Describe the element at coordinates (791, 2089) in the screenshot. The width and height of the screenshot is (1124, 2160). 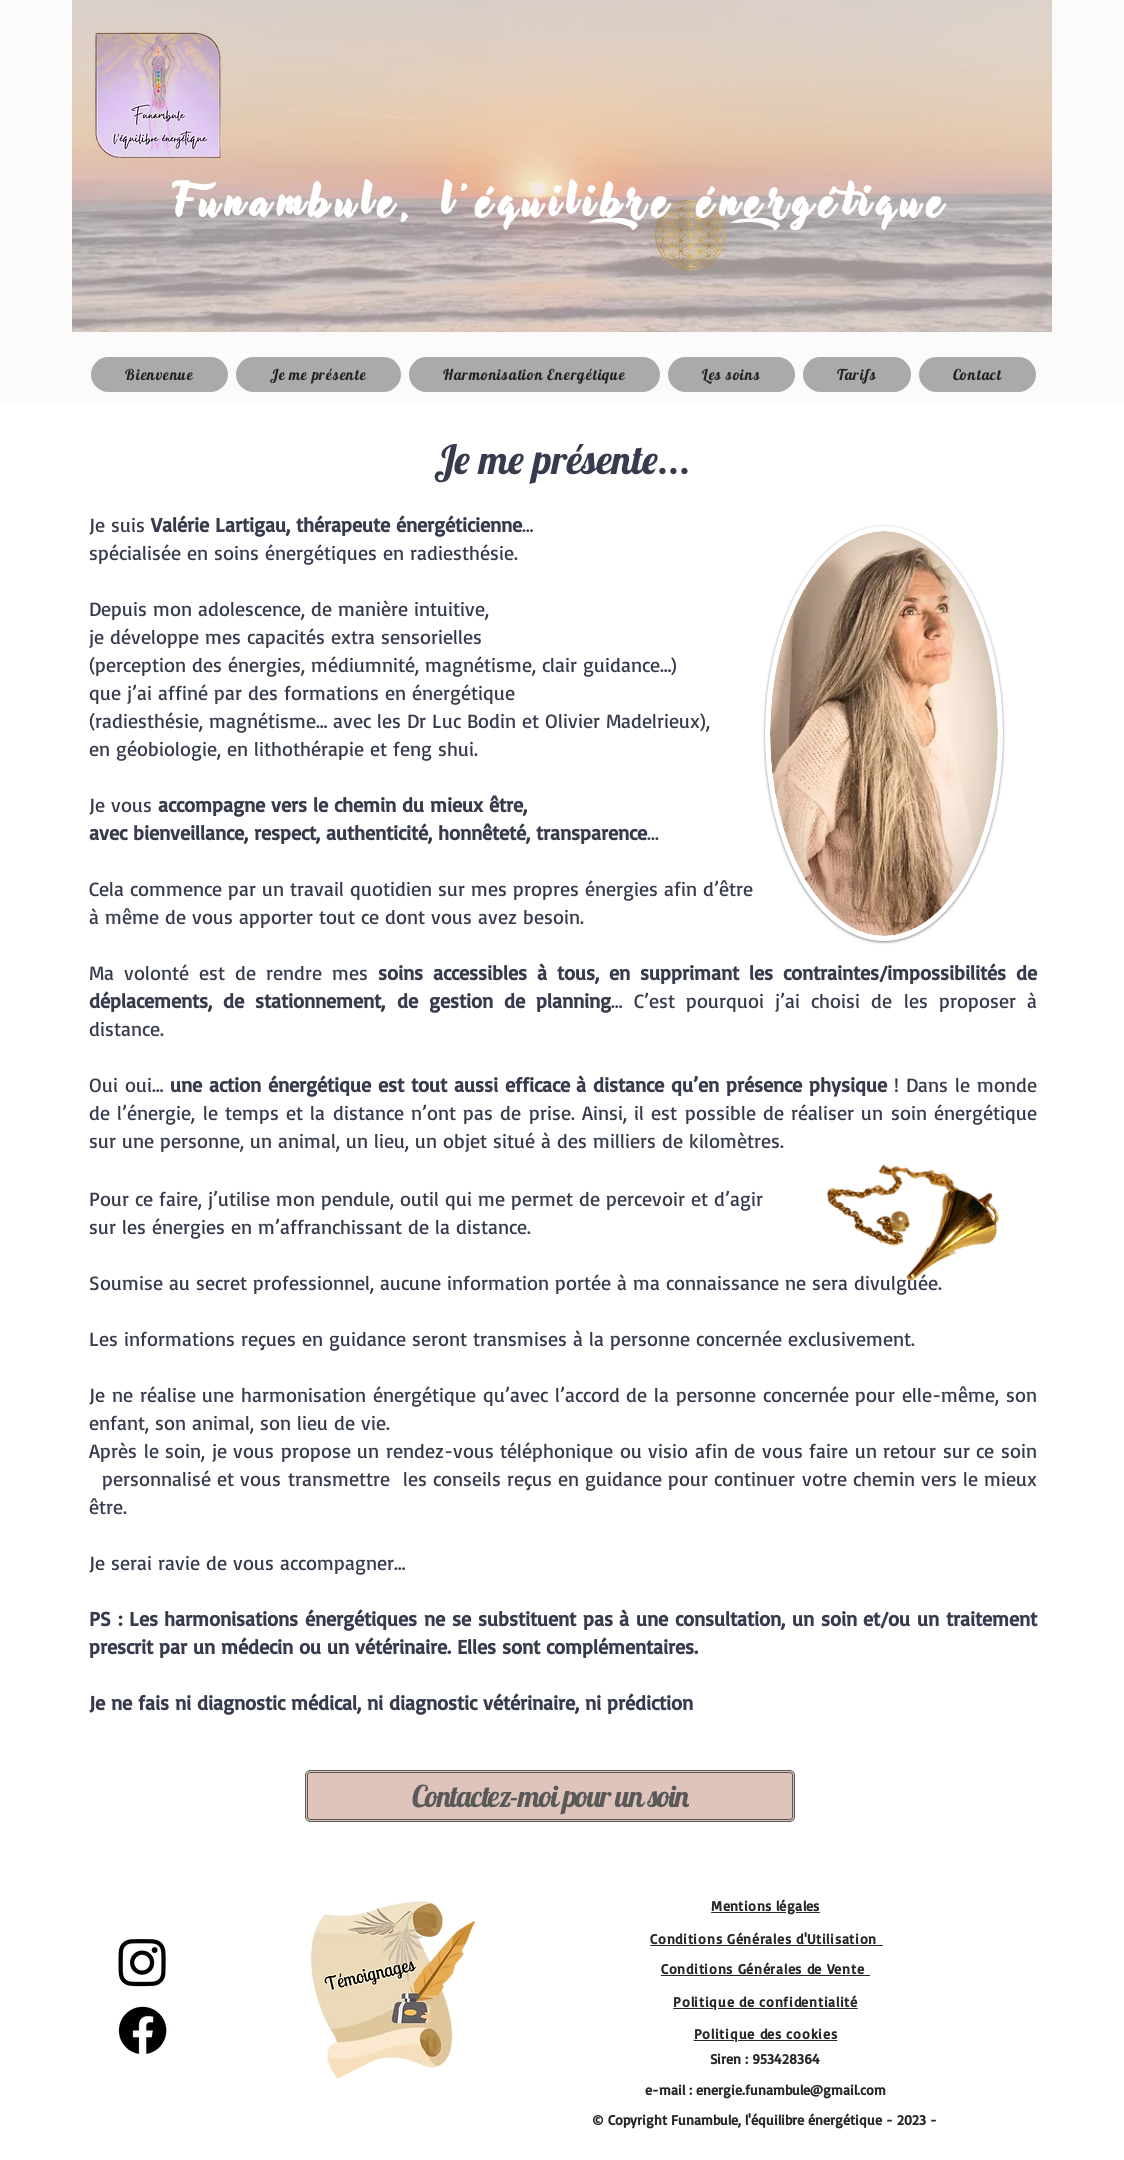
I see `energie.funambule@gmail.com` at that location.